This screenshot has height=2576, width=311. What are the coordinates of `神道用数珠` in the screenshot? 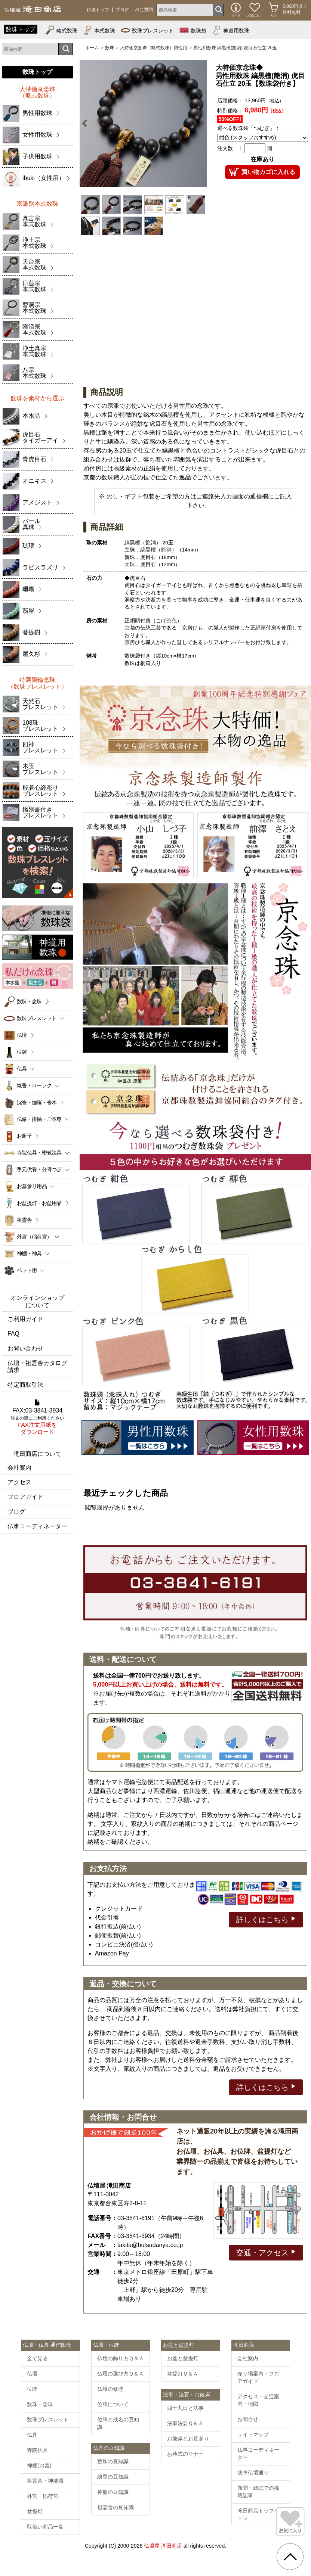 It's located at (230, 30).